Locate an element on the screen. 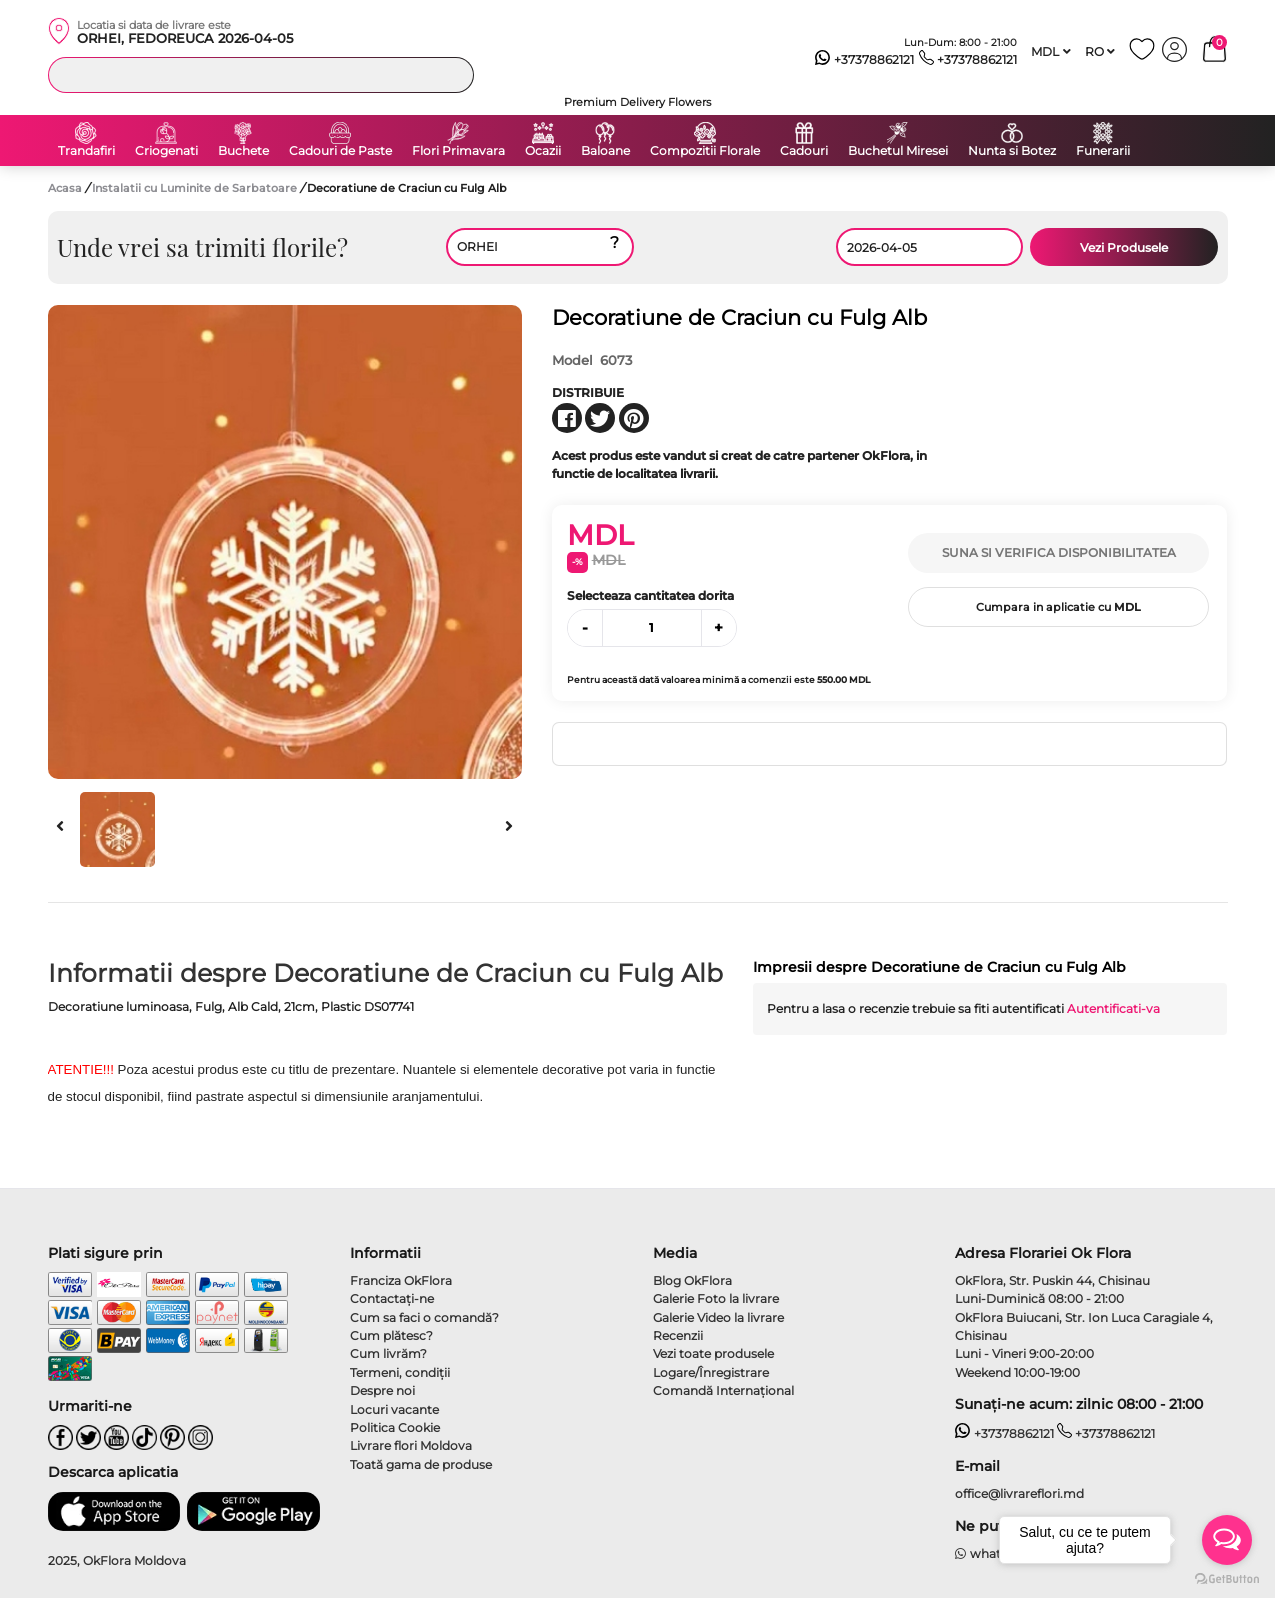 This screenshot has width=1275, height=1598. Blog OkFlora is located at coordinates (692, 1280).